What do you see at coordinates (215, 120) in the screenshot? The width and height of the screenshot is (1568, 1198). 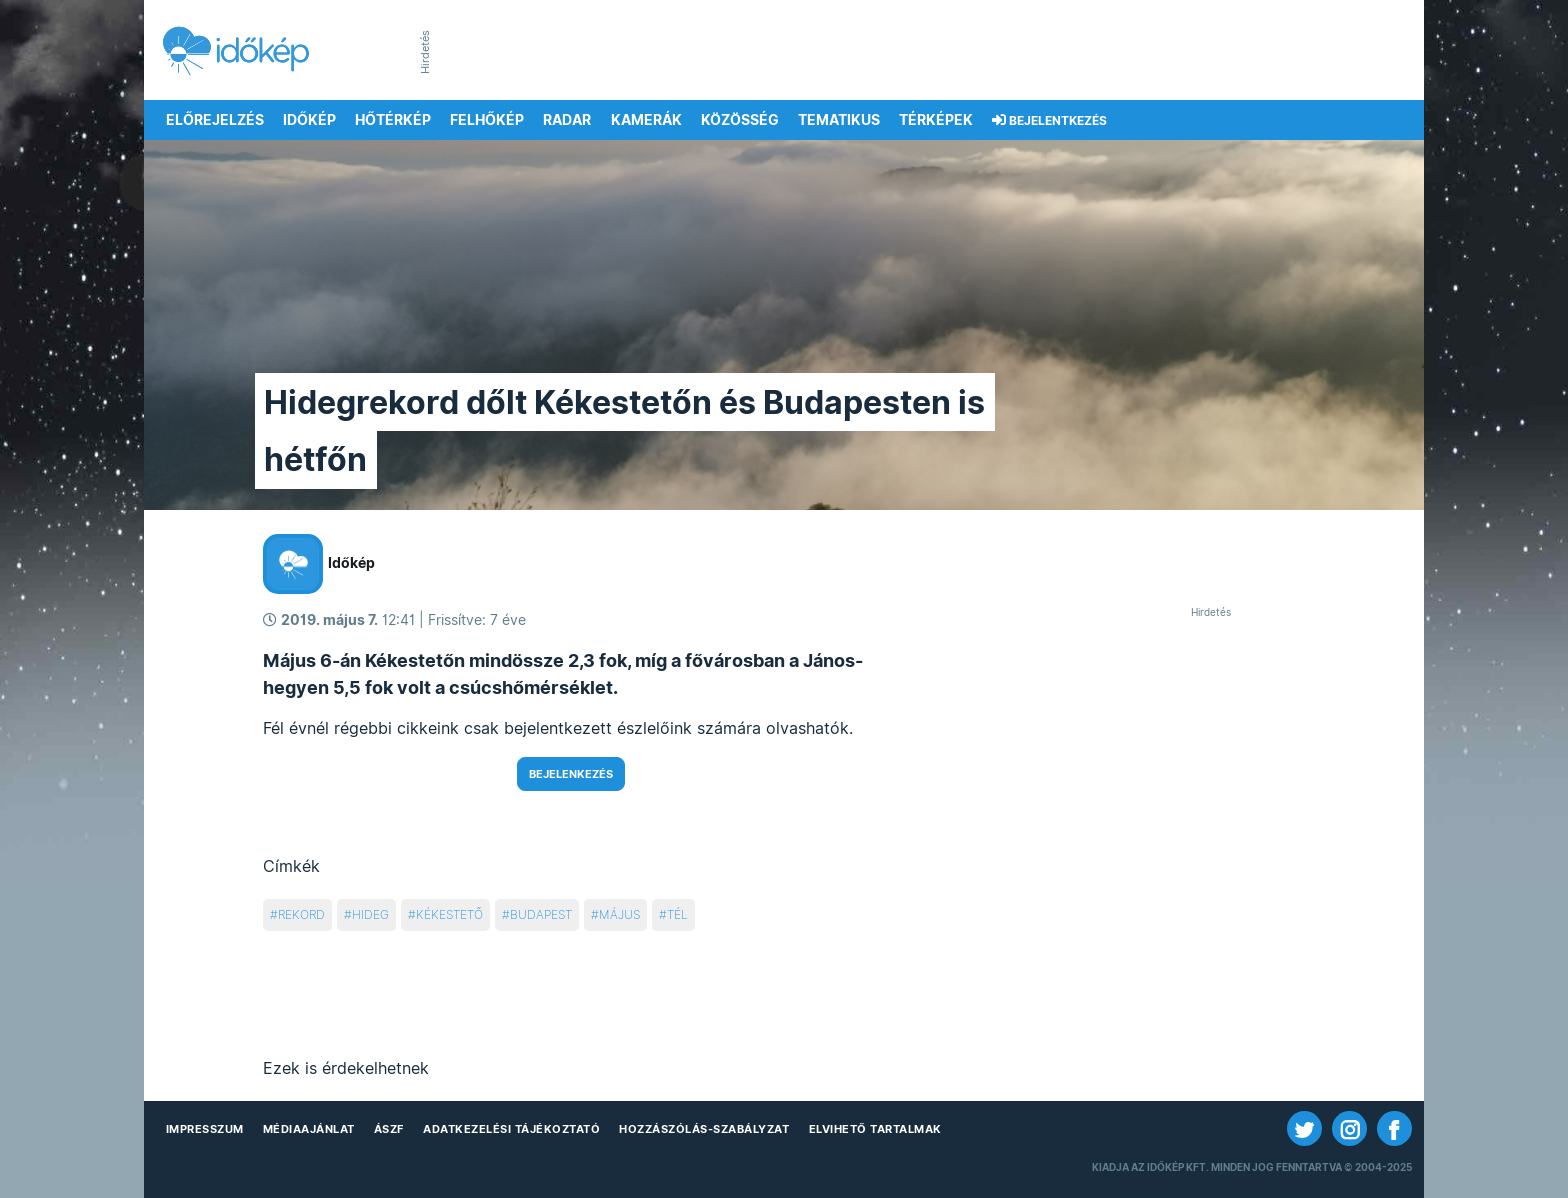 I see `Előrejelzés` at bounding box center [215, 120].